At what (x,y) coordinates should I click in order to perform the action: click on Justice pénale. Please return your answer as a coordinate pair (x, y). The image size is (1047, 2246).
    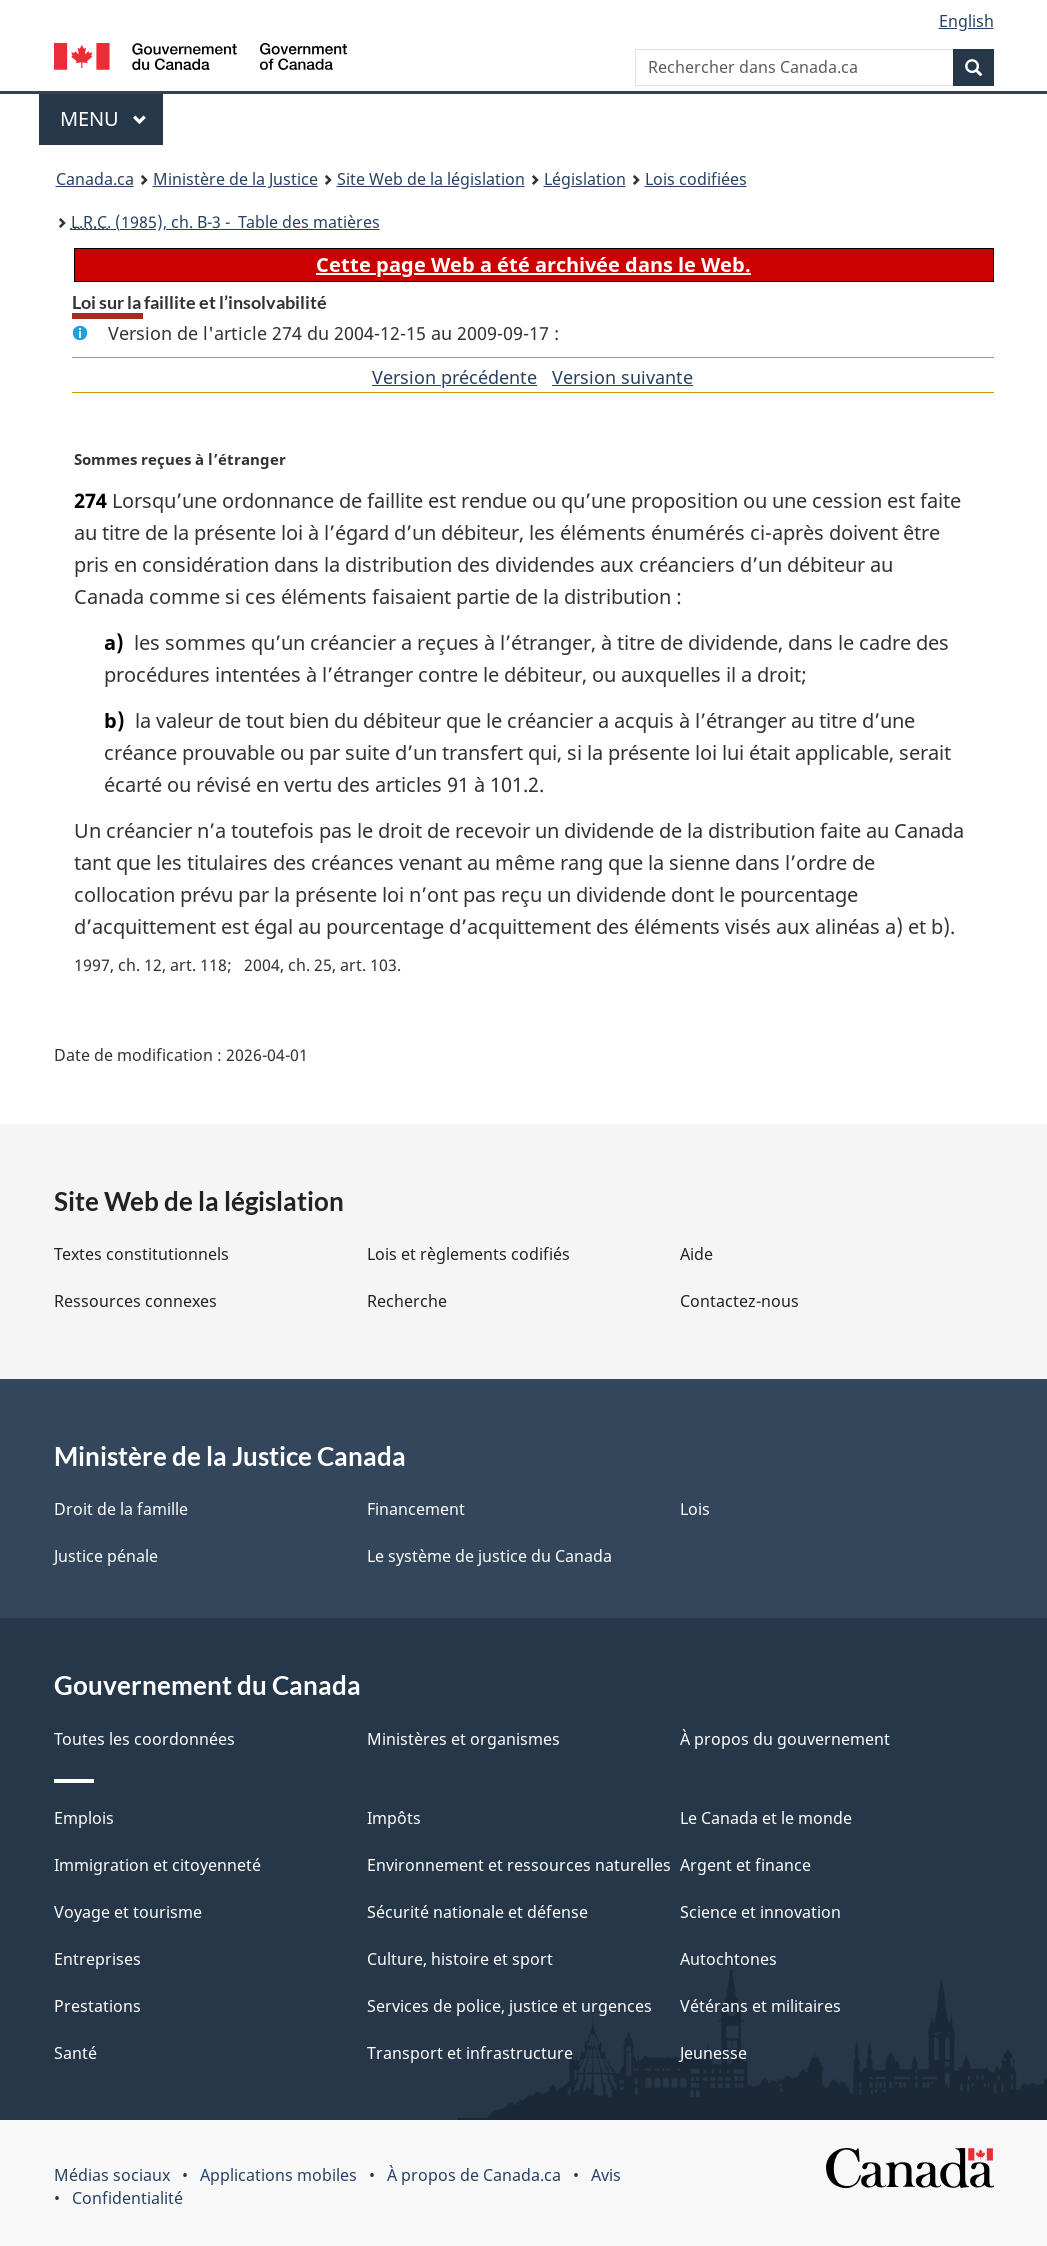
    Looking at the image, I should click on (106, 1556).